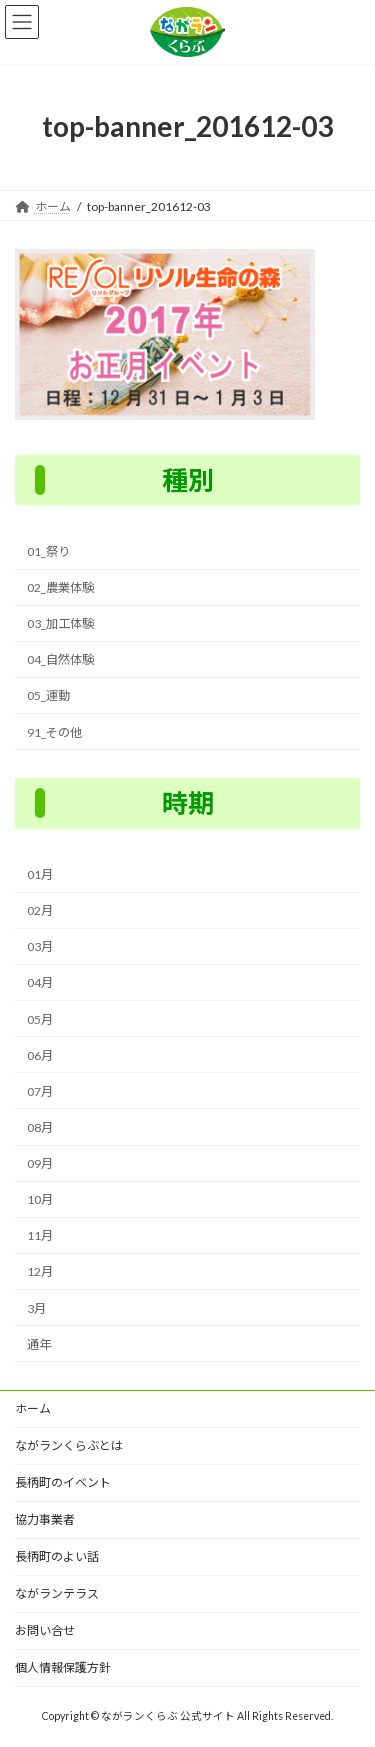 The width and height of the screenshot is (375, 1747). I want to click on 04月, so click(40, 982).